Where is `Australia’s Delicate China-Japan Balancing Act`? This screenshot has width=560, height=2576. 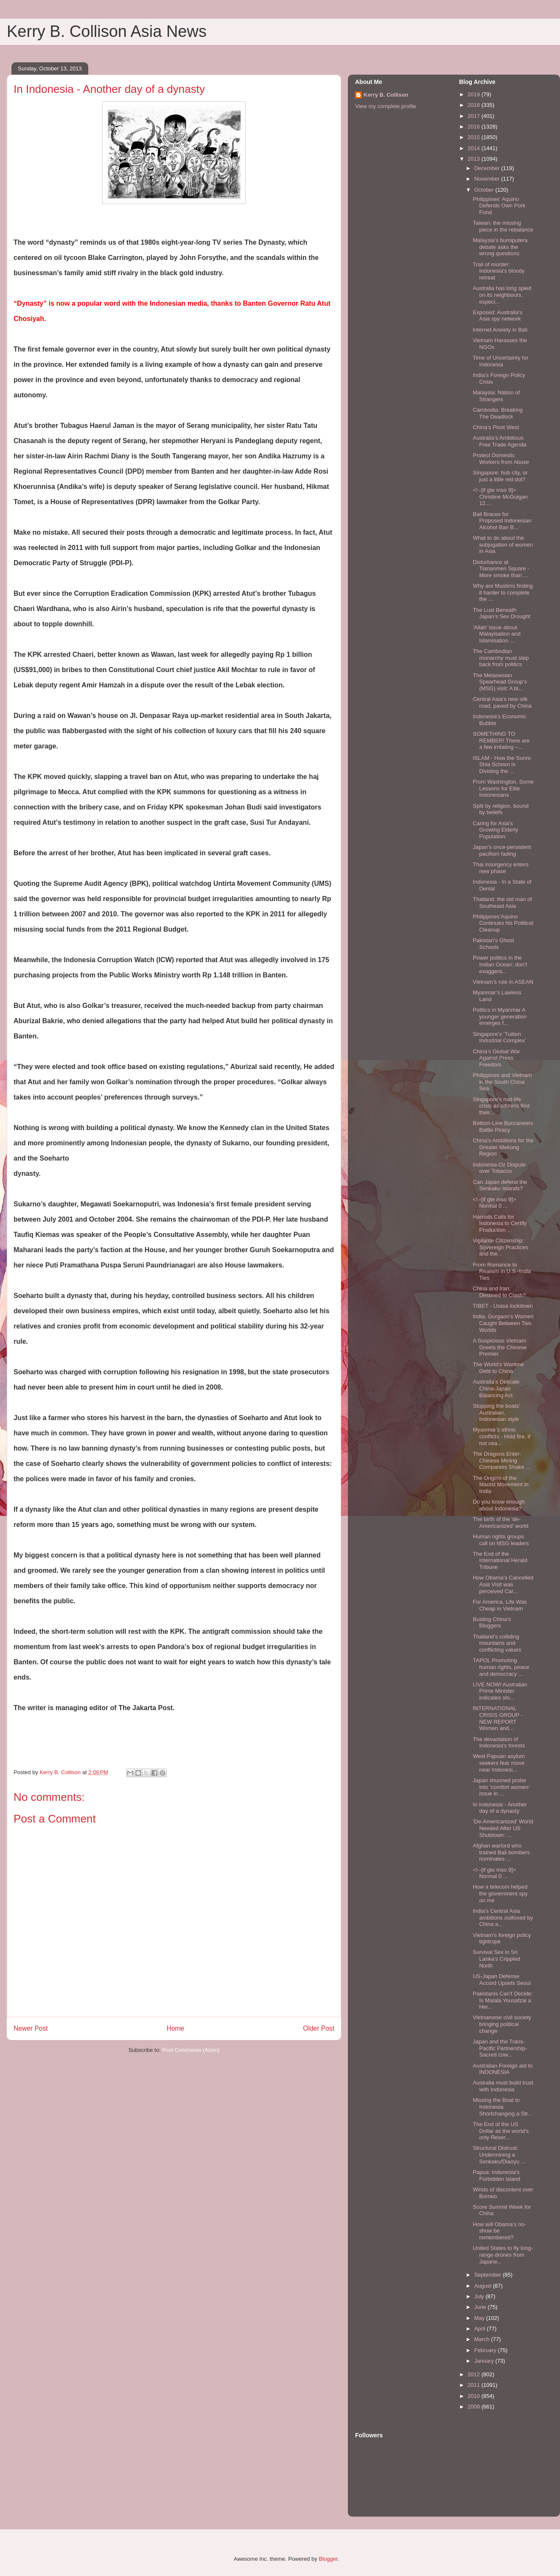
Australia’s Delicate China-Japan Balancing Act is located at coordinates (496, 1388).